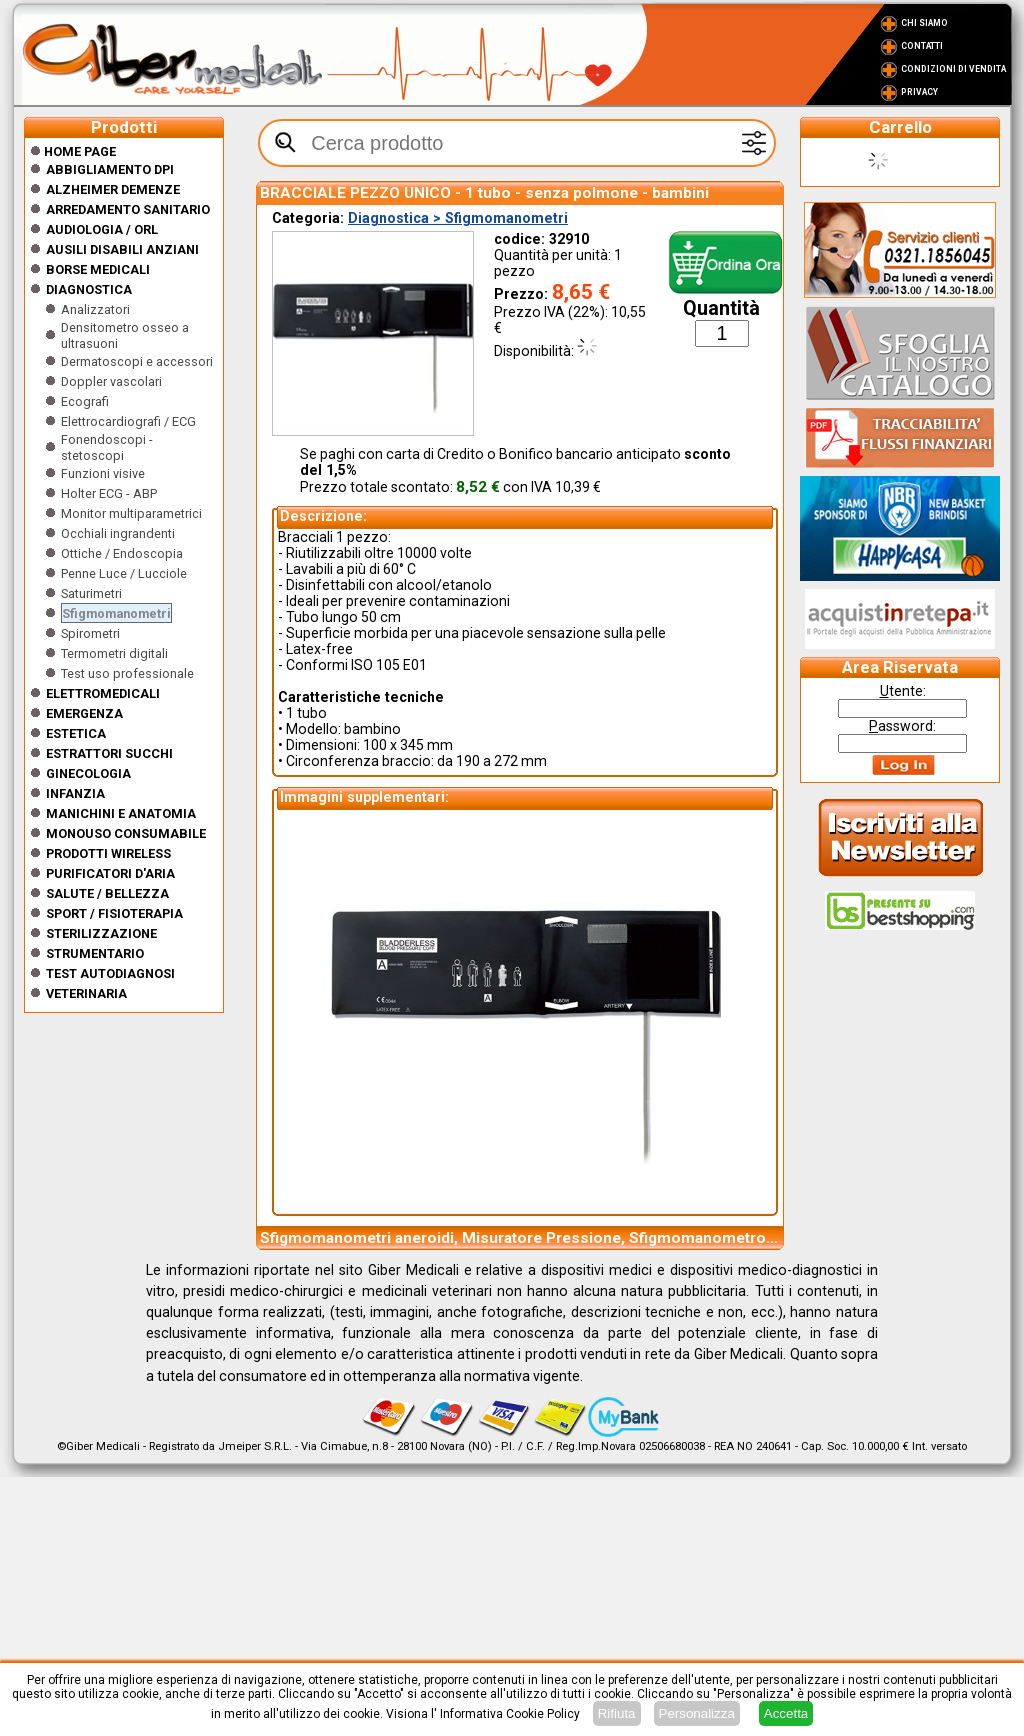 The height and width of the screenshot is (1736, 1024). I want to click on Fonendoscopi - stetoscopi, so click(107, 447).